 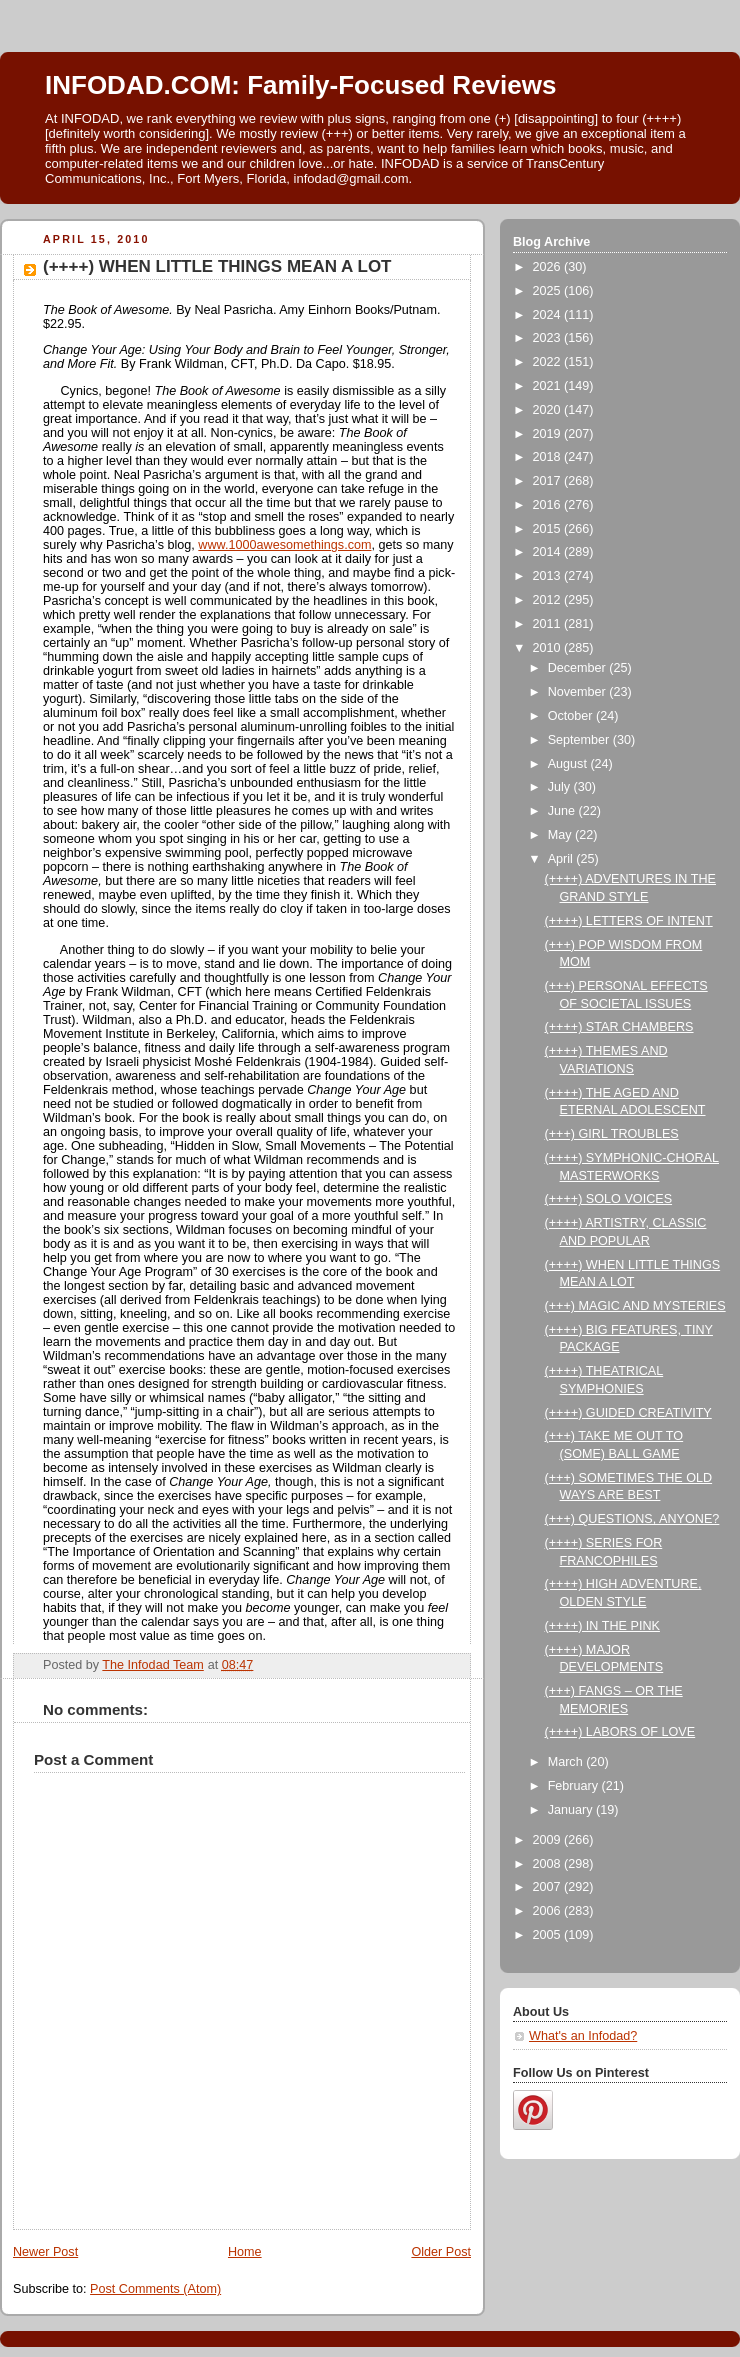 What do you see at coordinates (441, 2252) in the screenshot?
I see `Older Post` at bounding box center [441, 2252].